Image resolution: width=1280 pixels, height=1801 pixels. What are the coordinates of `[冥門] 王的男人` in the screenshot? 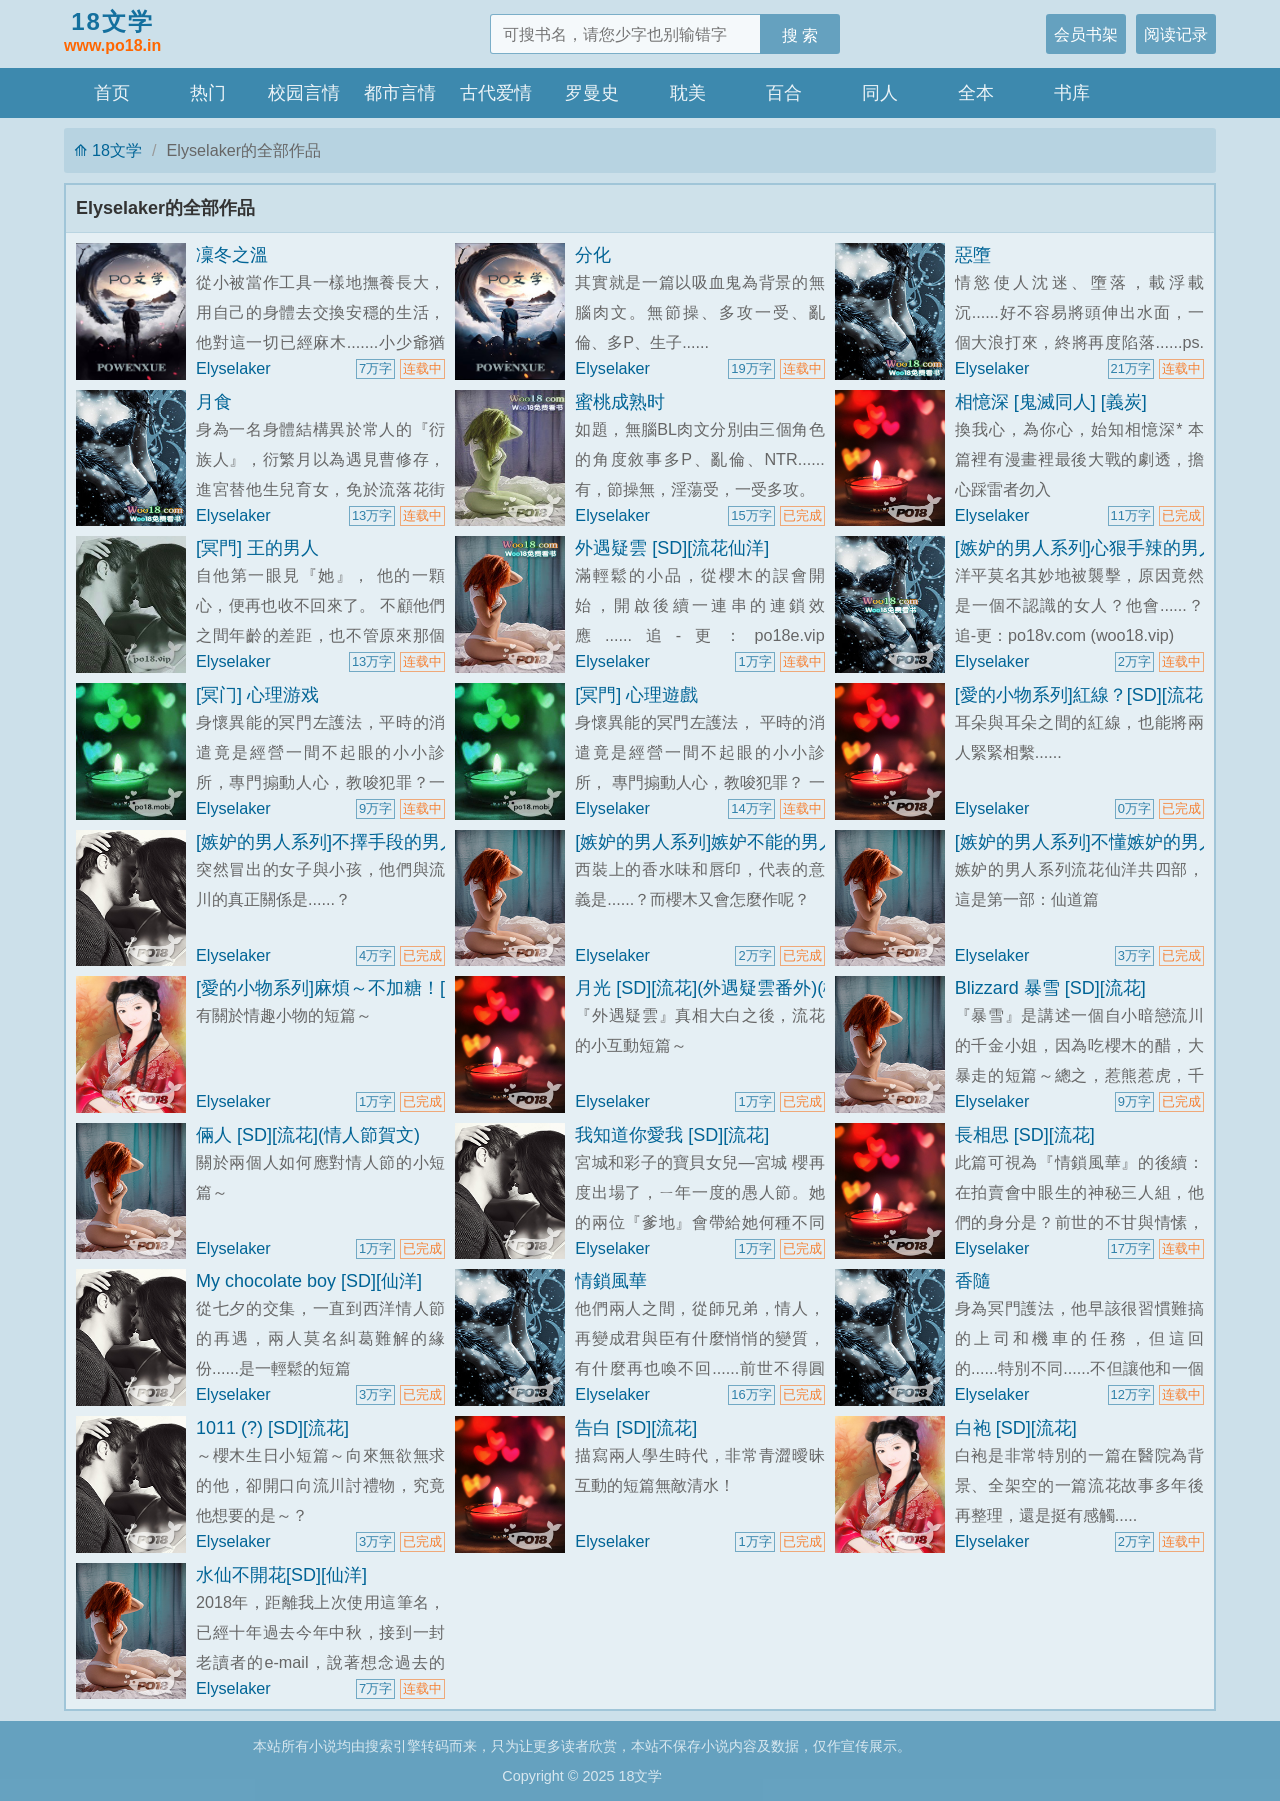 It's located at (257, 548).